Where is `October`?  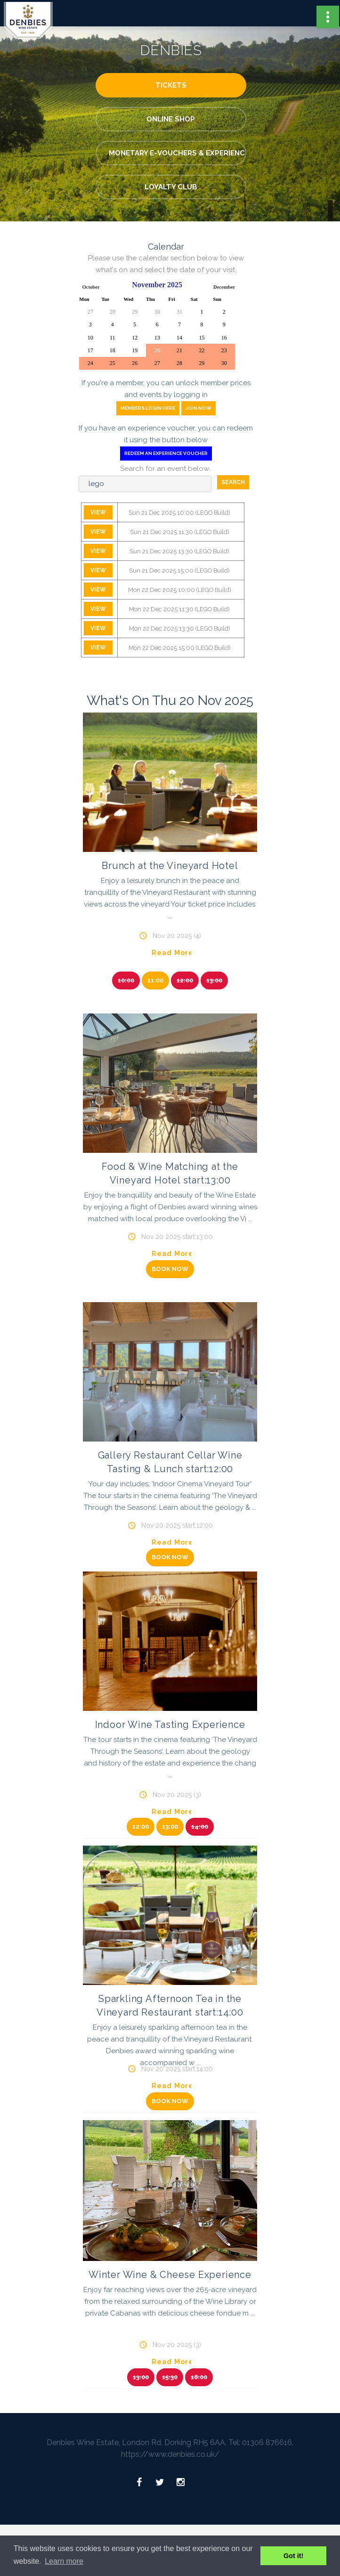 October is located at coordinates (90, 287).